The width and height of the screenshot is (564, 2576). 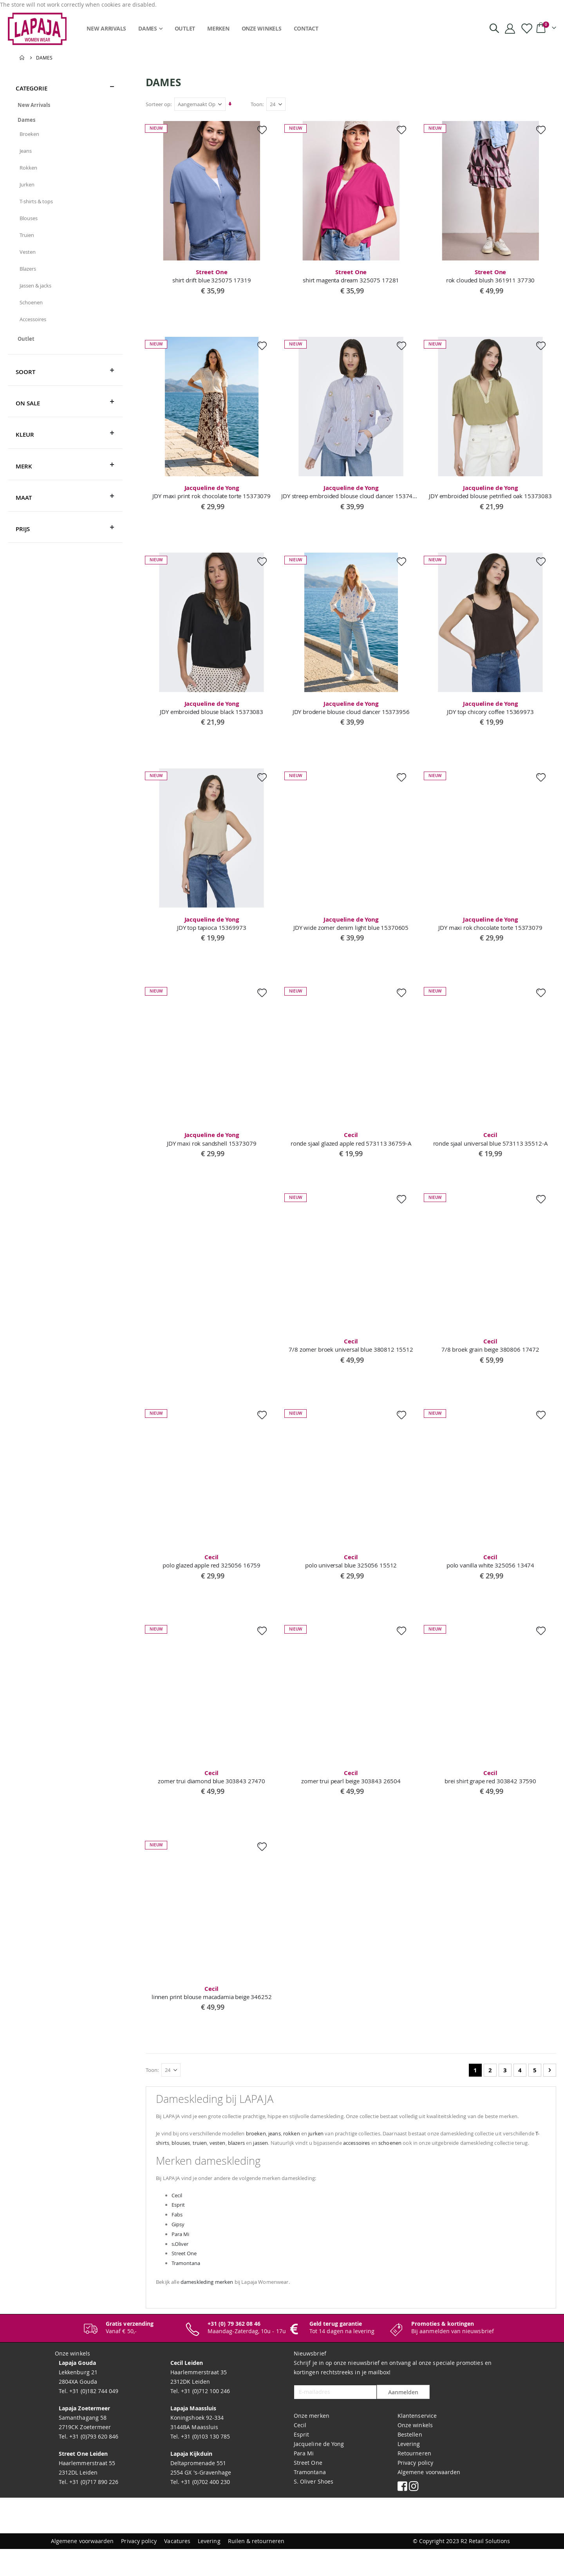 What do you see at coordinates (351, 925) in the screenshot?
I see `JDY wide zomer denim light blue 15370605` at bounding box center [351, 925].